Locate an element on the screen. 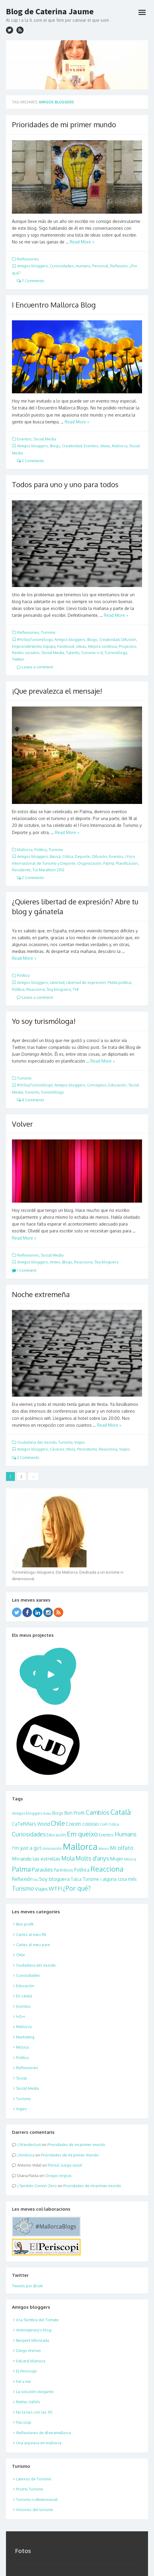 This screenshot has width=154, height=2576. Noche extremeña is located at coordinates (41, 1294).